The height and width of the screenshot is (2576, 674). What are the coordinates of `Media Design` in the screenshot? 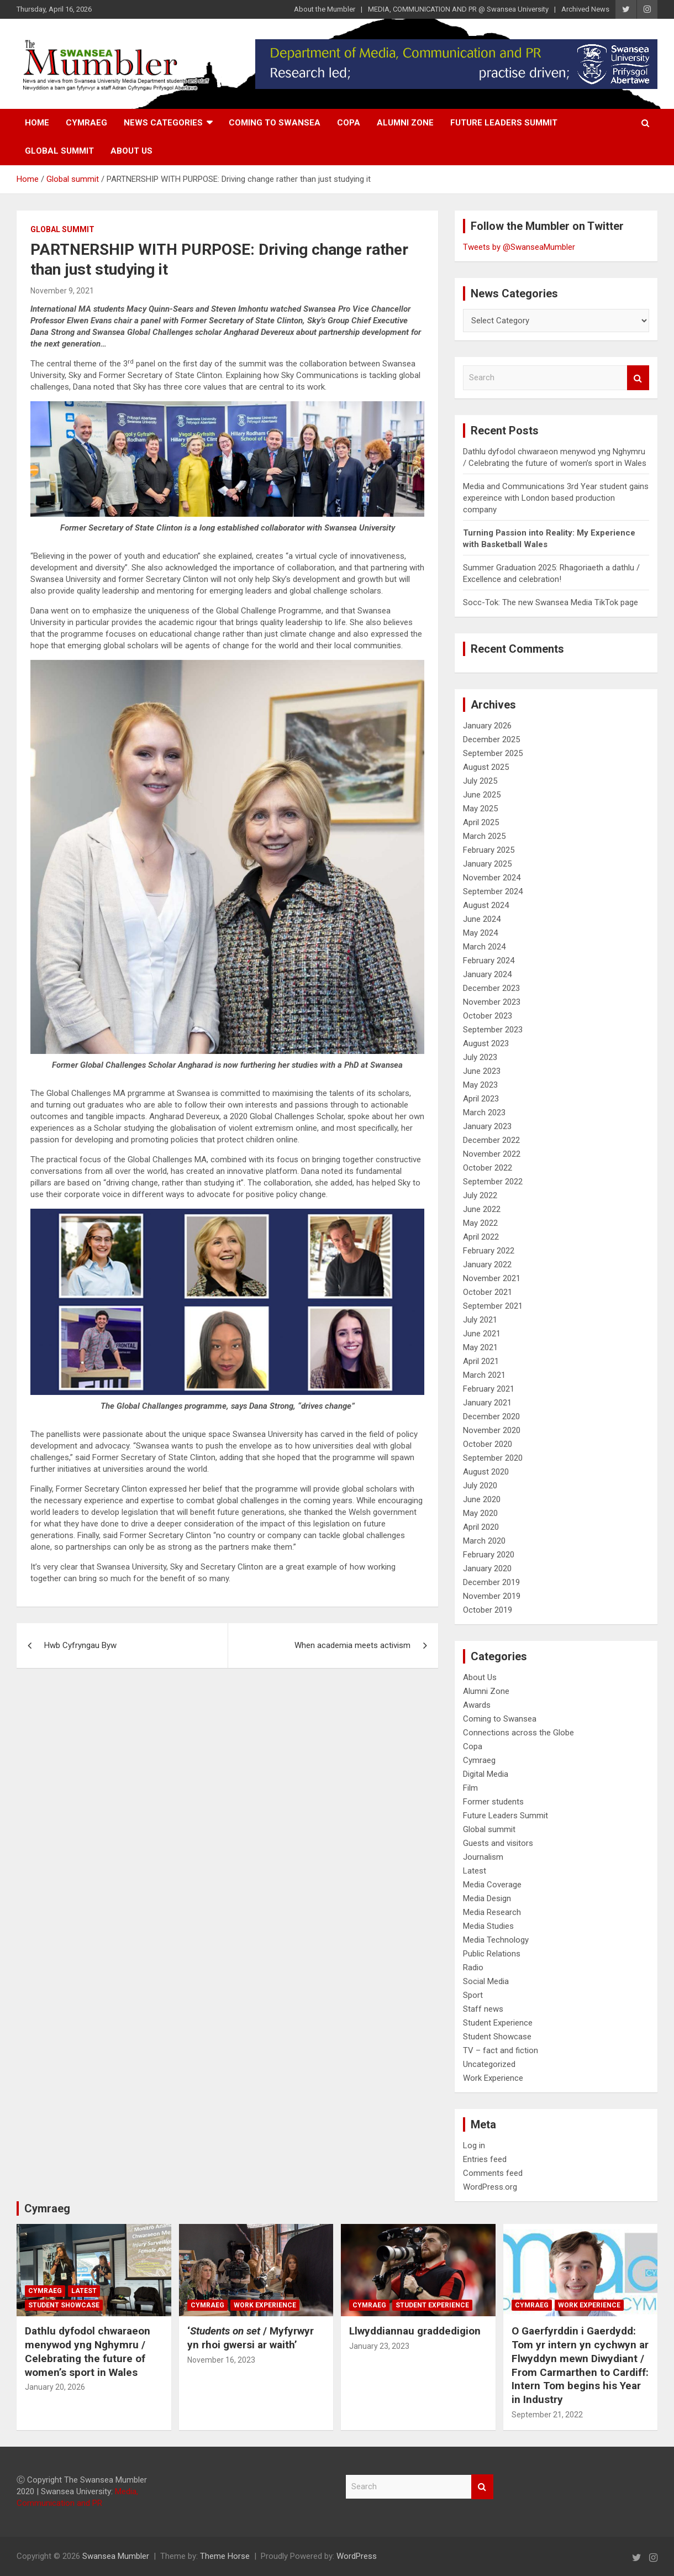 It's located at (487, 1898).